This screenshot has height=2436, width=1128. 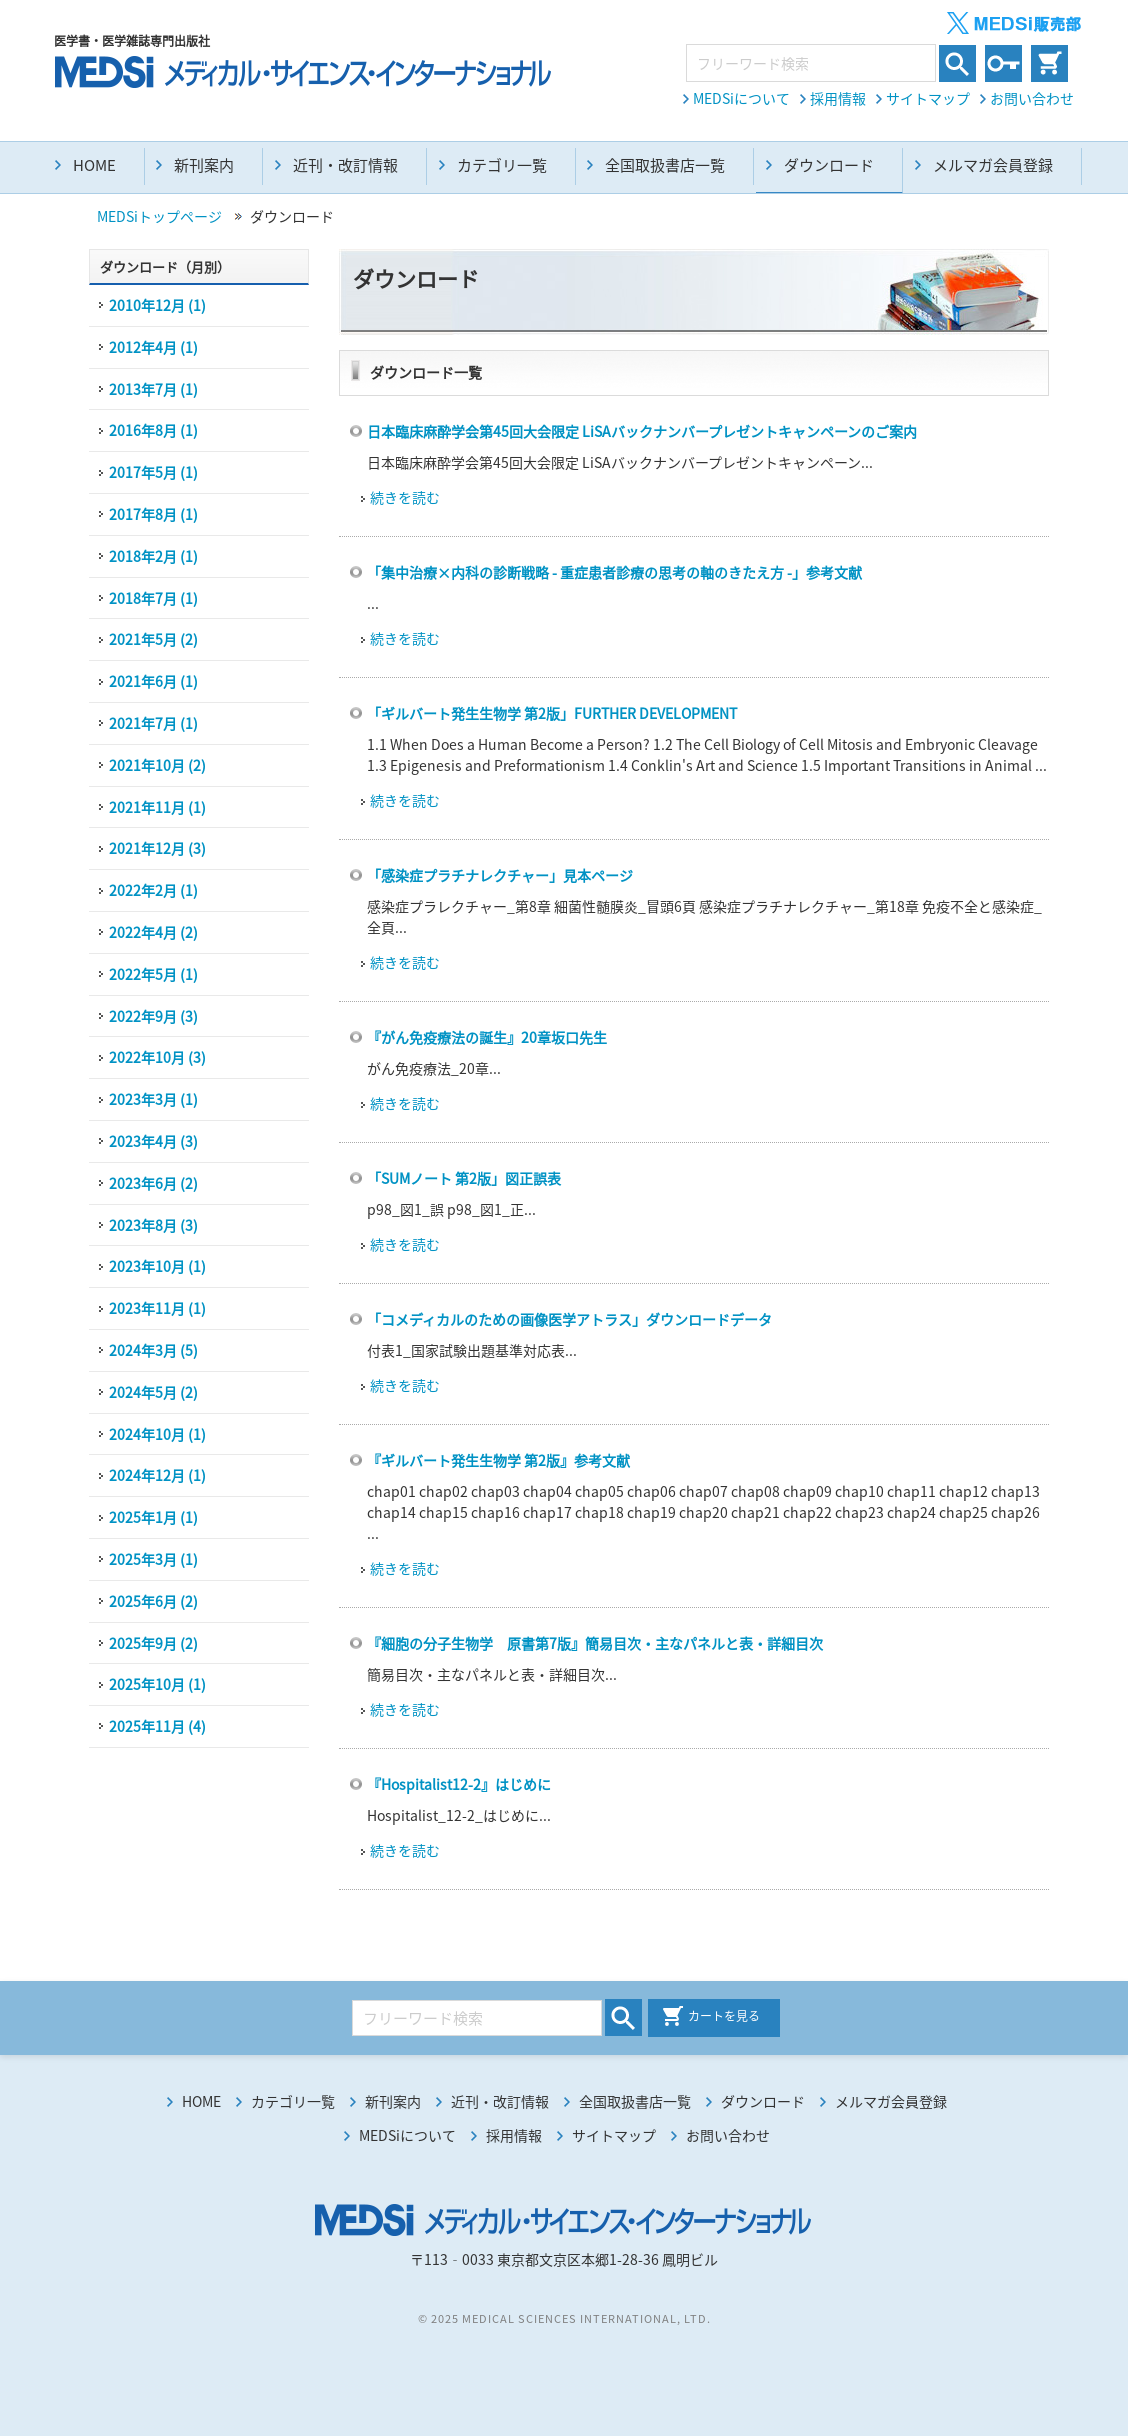 What do you see at coordinates (153, 1559) in the screenshot?
I see `2025年3月 (1)` at bounding box center [153, 1559].